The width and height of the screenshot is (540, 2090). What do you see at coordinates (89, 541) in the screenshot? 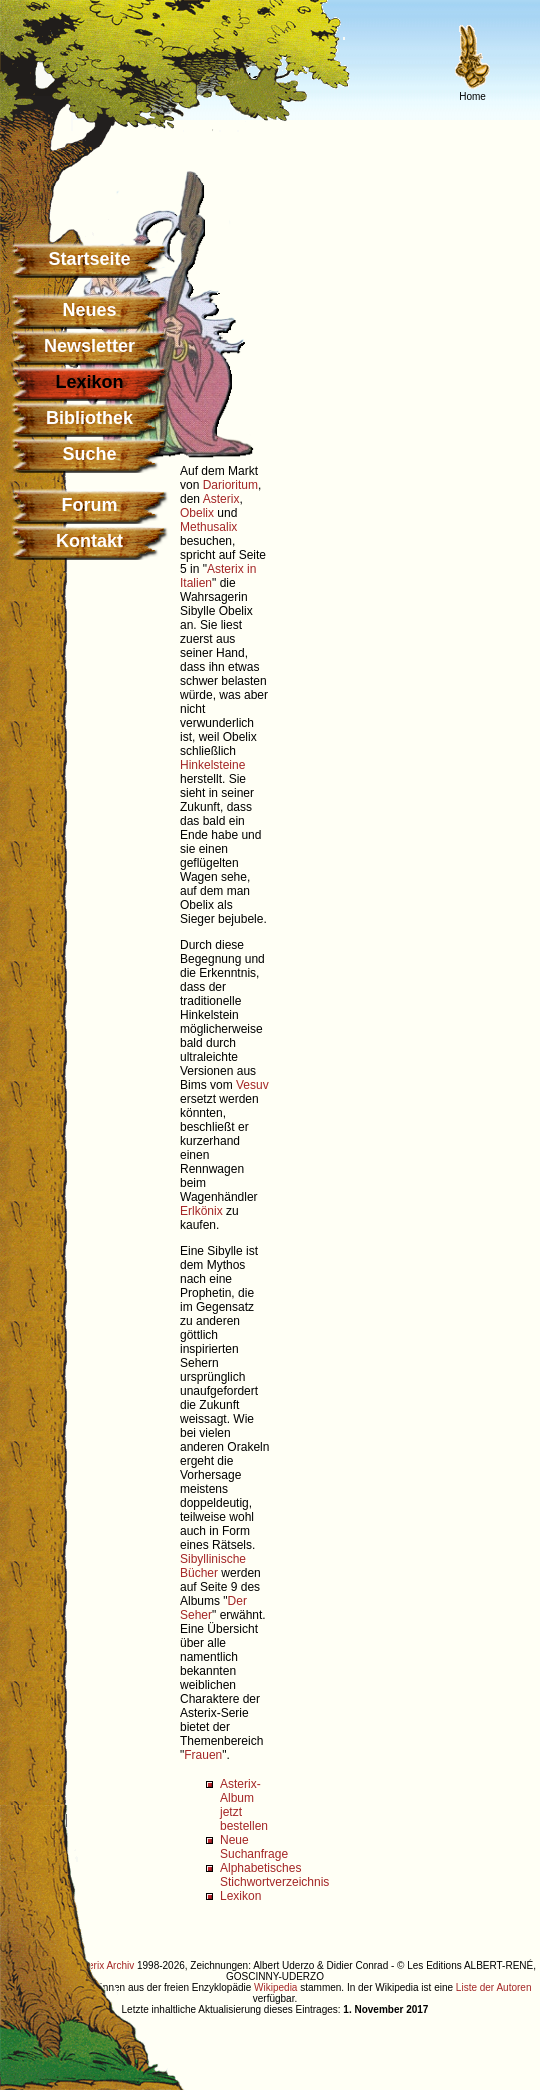
I see `Kontakt` at bounding box center [89, 541].